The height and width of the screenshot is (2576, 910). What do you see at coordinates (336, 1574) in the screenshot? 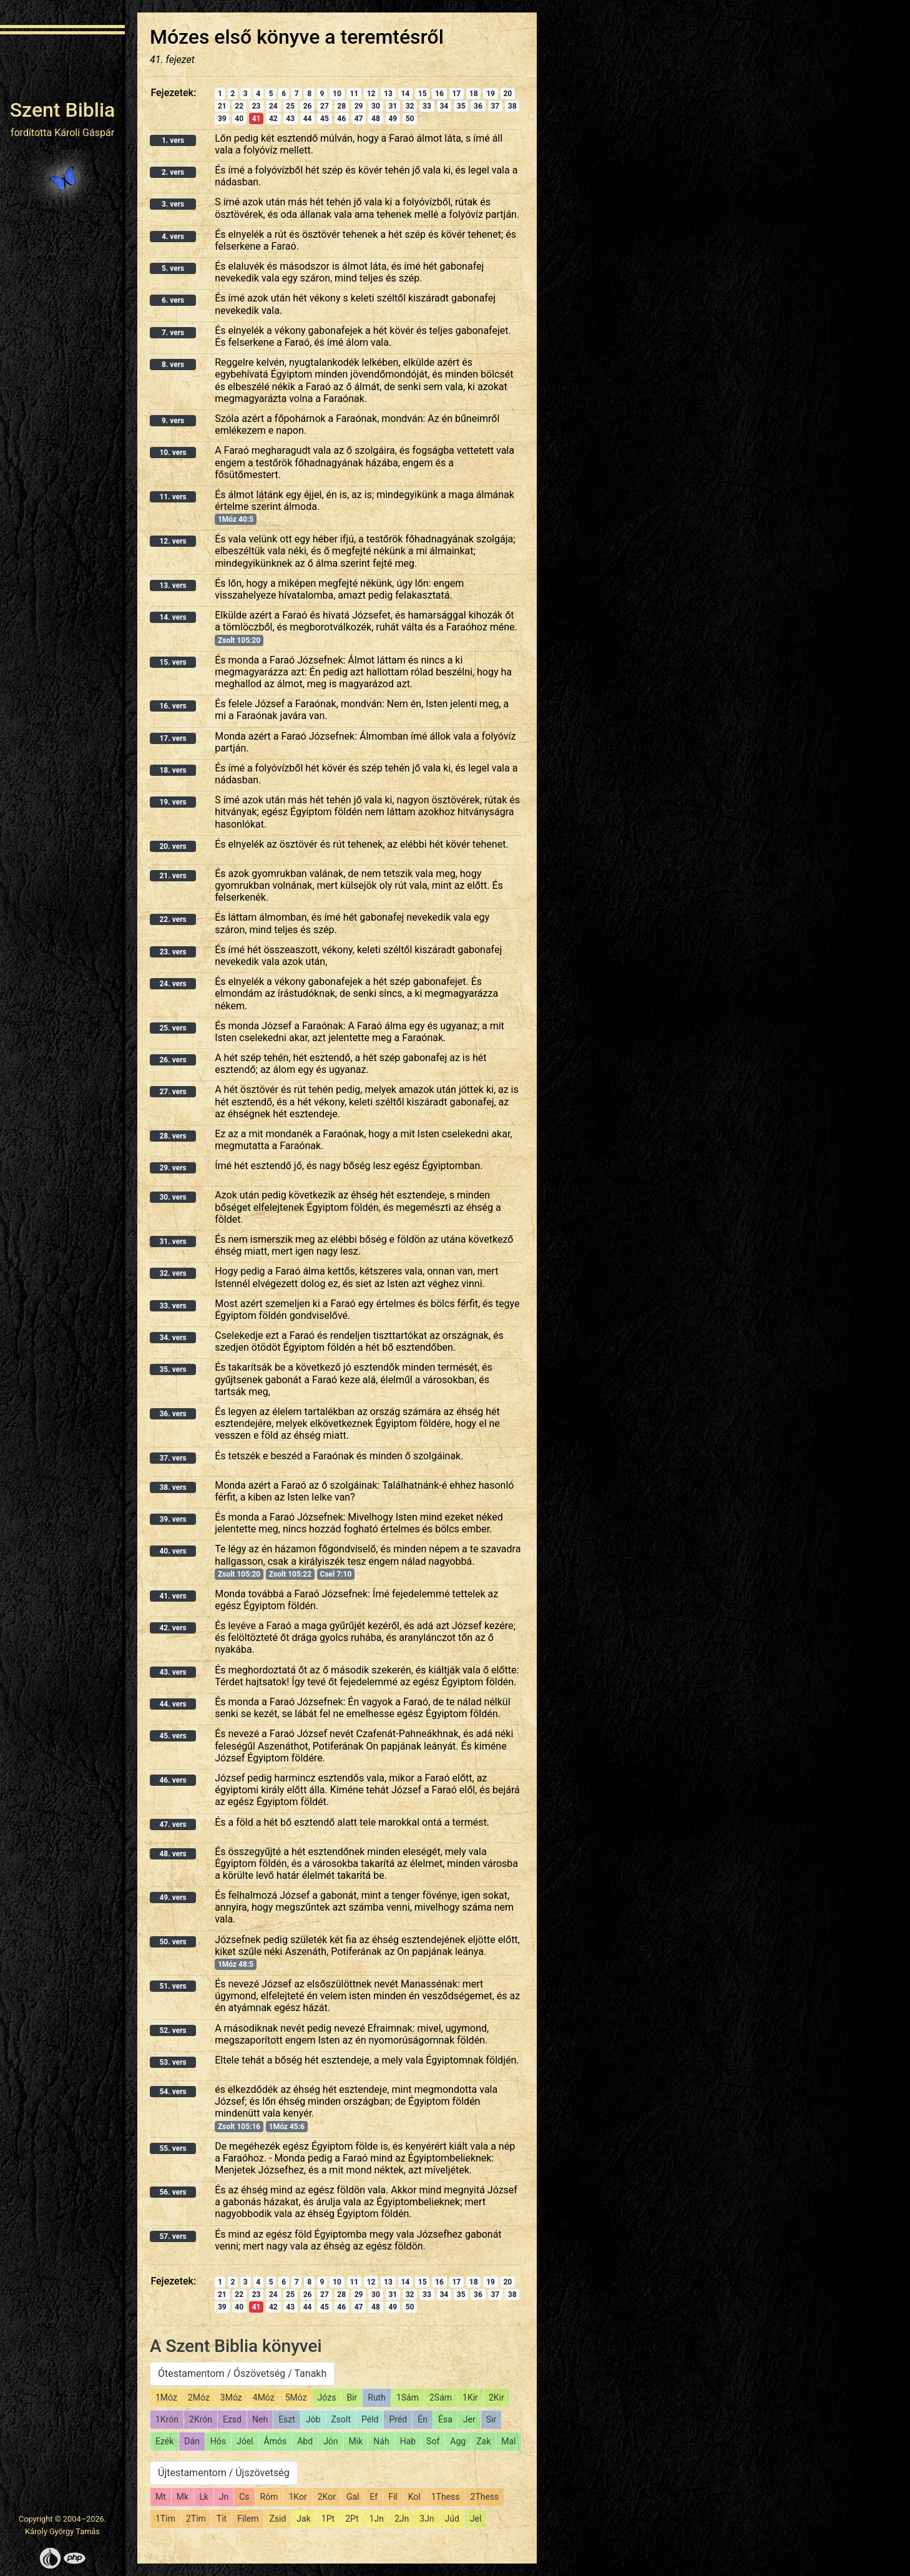
I see `Csel 7:10` at bounding box center [336, 1574].